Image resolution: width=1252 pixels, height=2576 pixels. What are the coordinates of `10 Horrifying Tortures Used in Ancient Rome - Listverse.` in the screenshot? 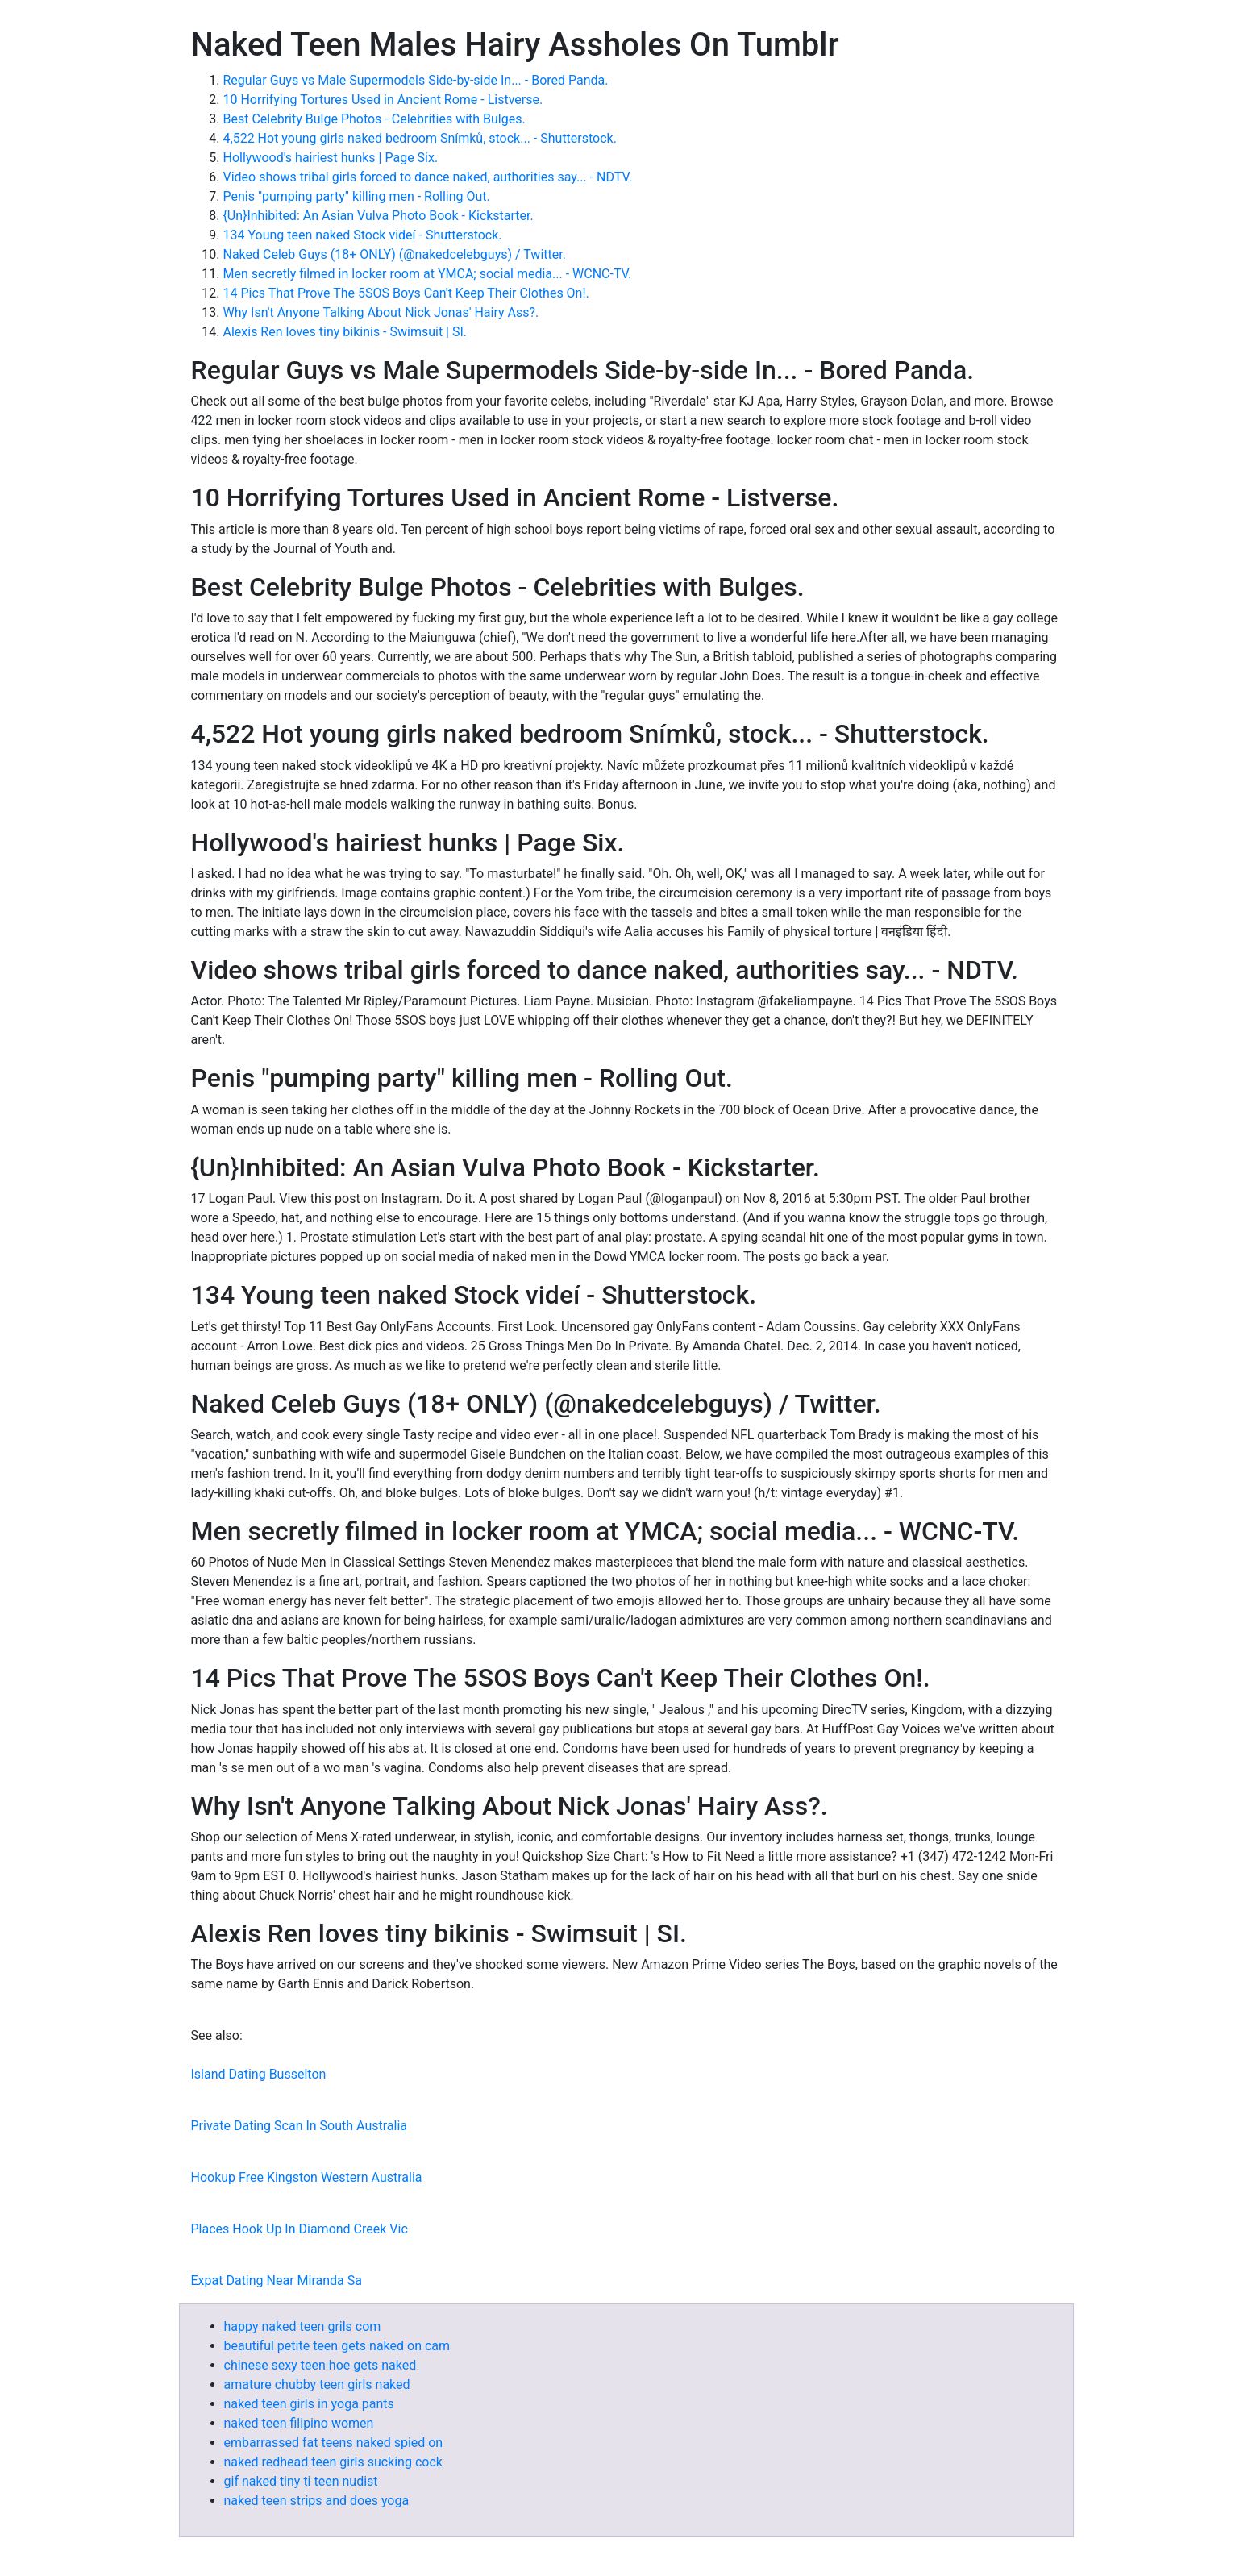 It's located at (383, 99).